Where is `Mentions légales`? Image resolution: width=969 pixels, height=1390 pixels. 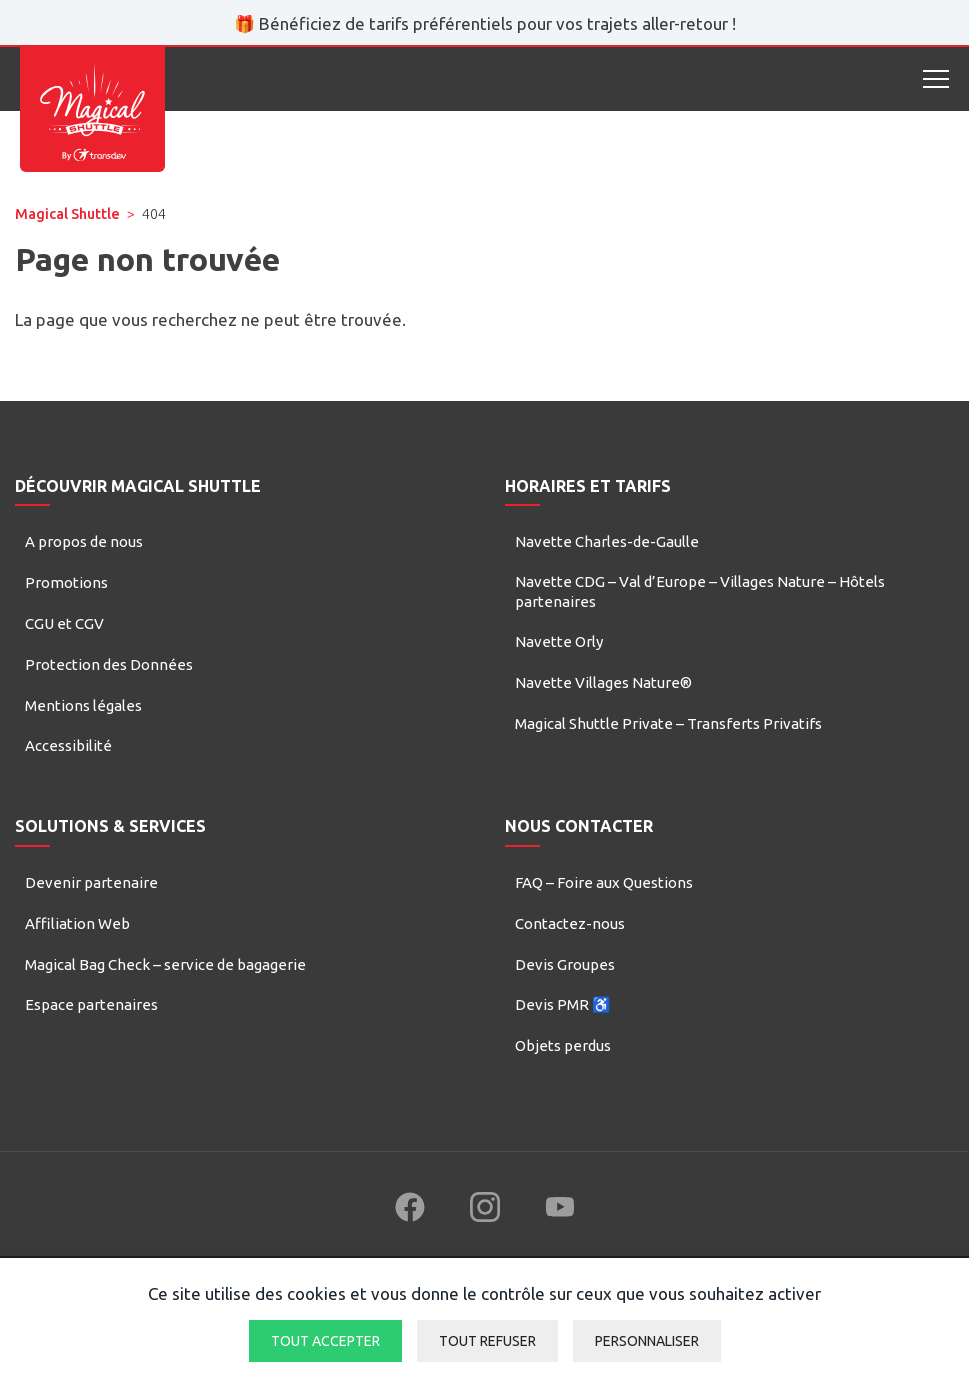
Mentions légales is located at coordinates (83, 705).